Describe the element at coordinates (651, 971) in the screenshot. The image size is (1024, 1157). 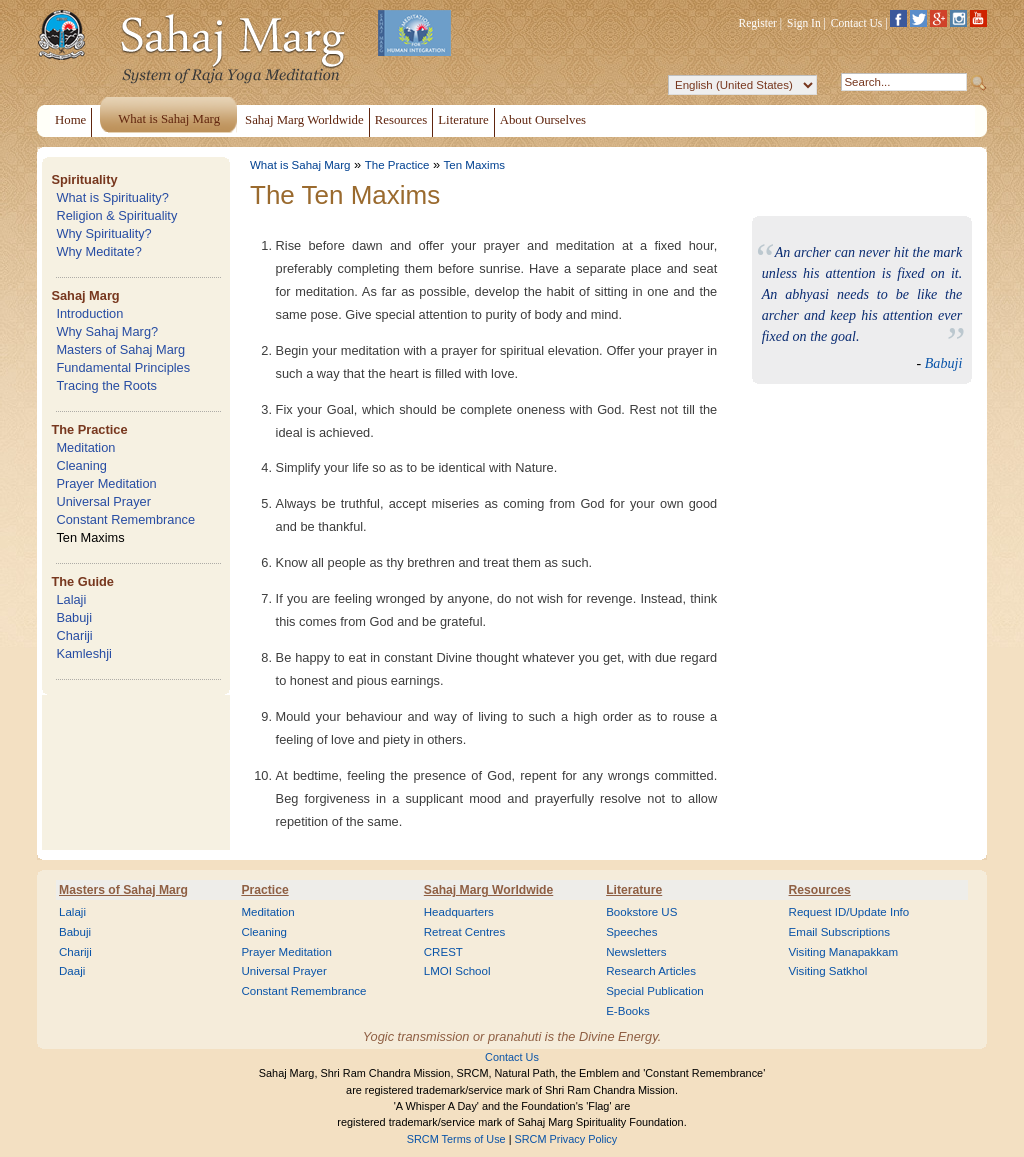
I see `Research Articles` at that location.